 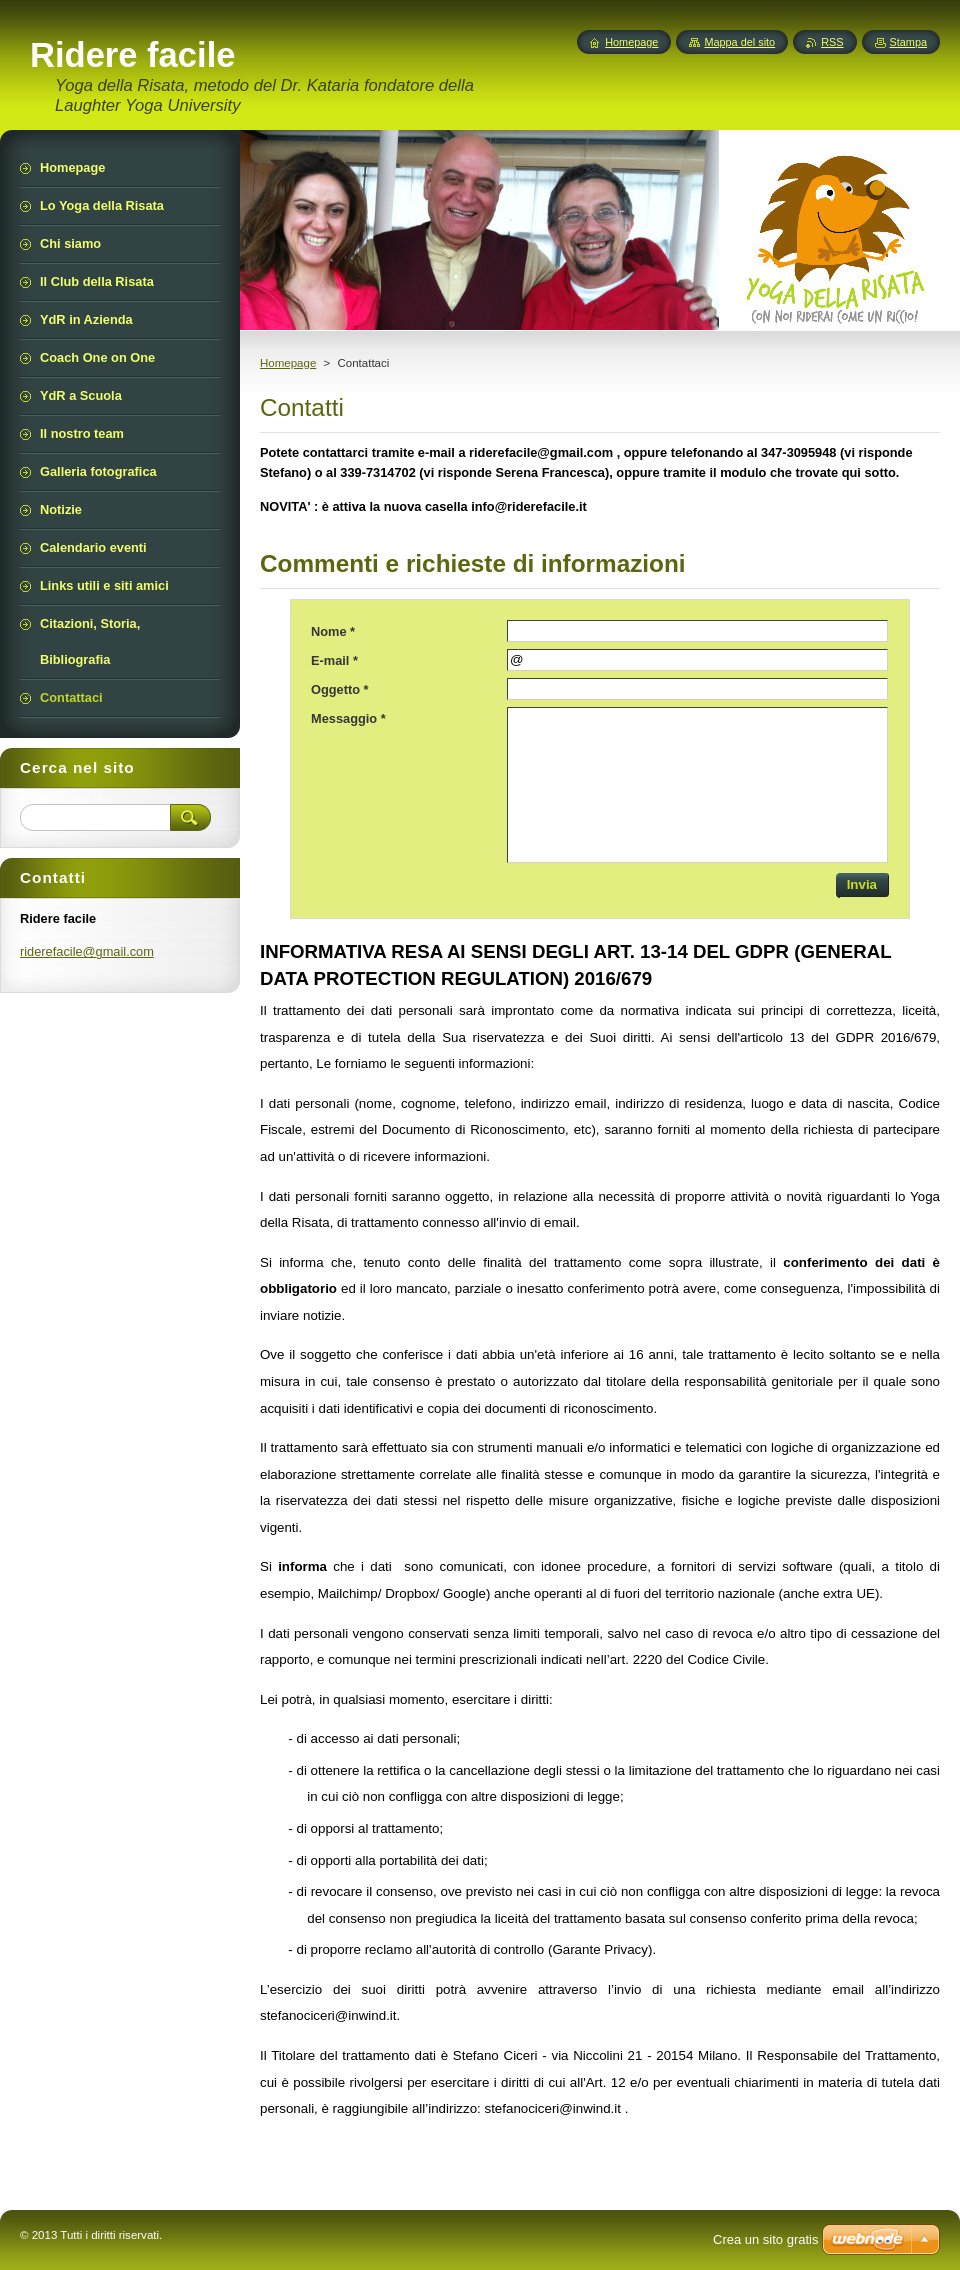 What do you see at coordinates (333, 631) in the screenshot?
I see `Nome *` at bounding box center [333, 631].